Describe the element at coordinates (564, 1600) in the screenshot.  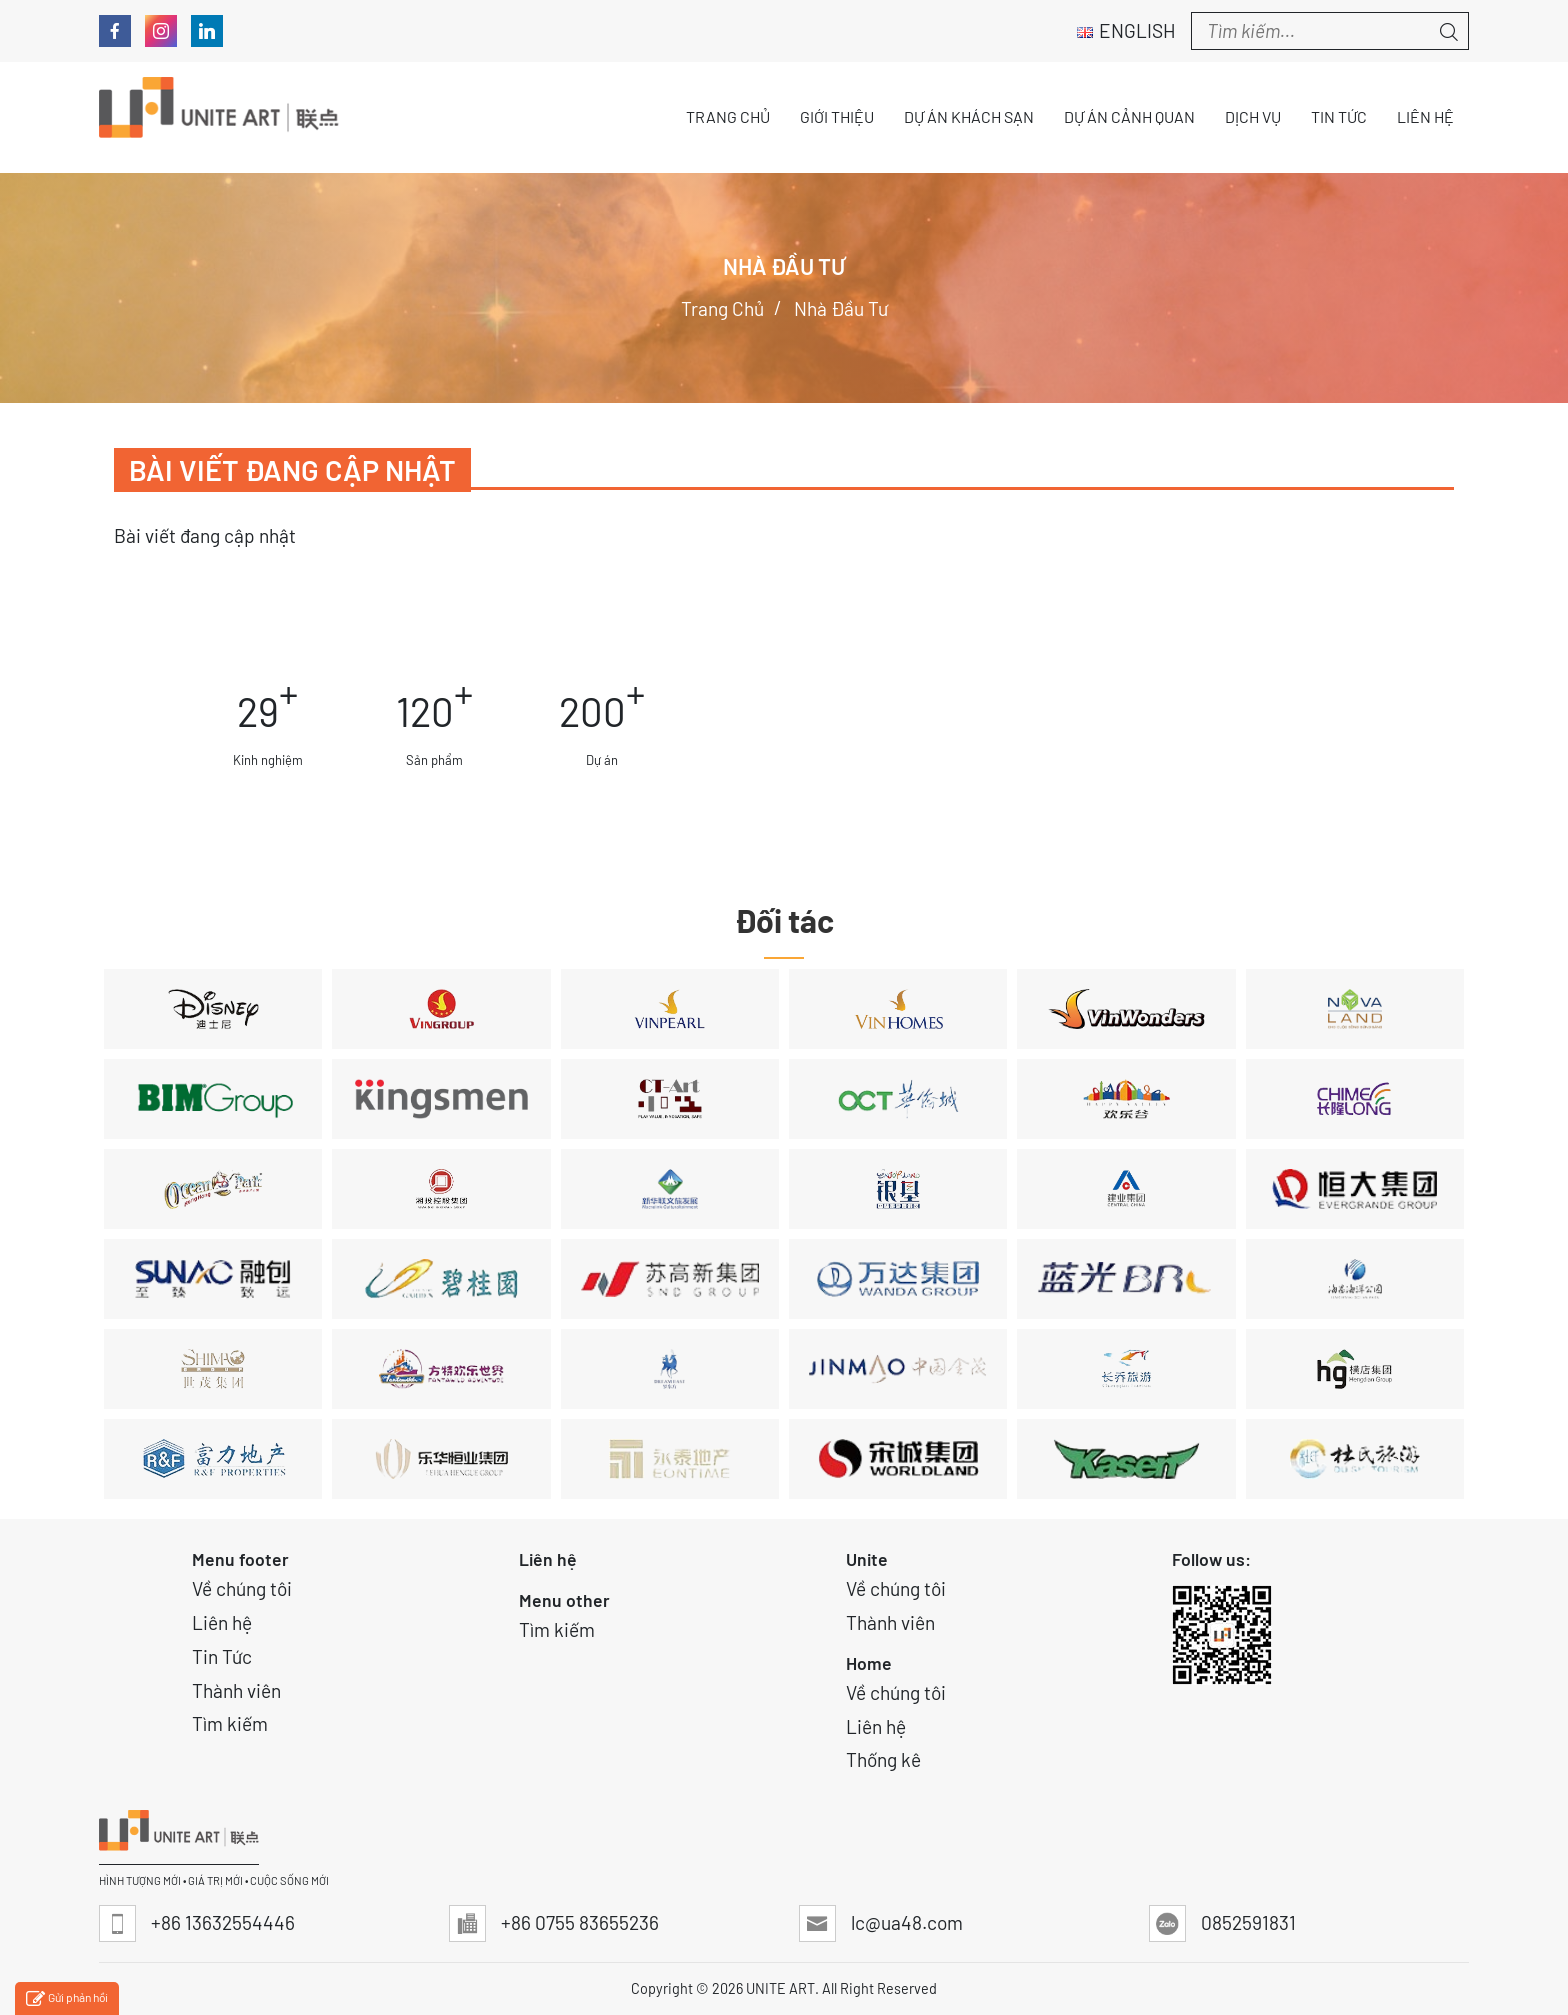
I see `Menu other` at that location.